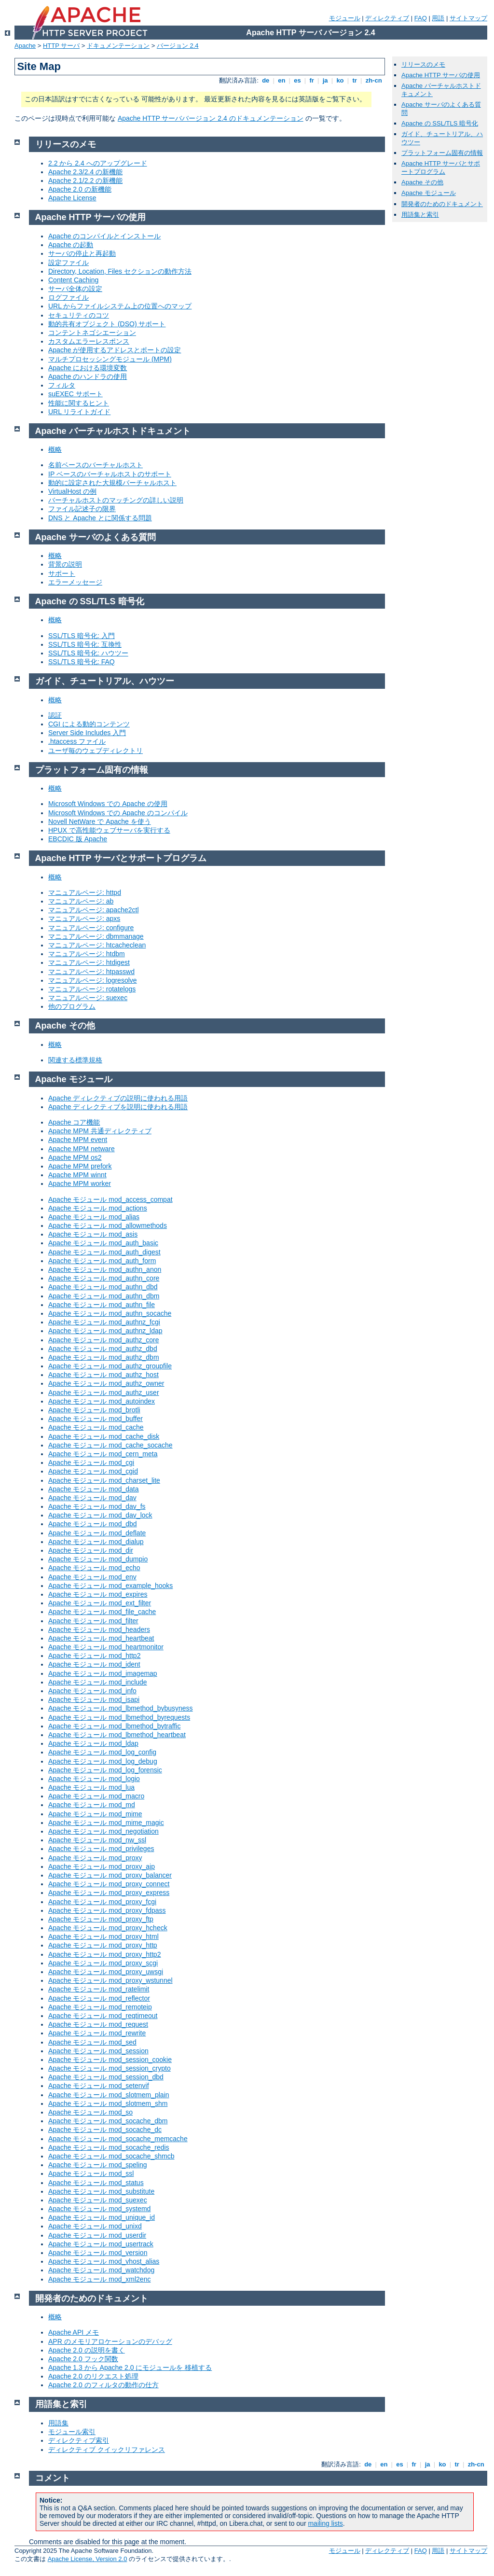 This screenshot has width=494, height=2576. I want to click on Apache モジュール mod_proxy_wstunnel, so click(110, 1980).